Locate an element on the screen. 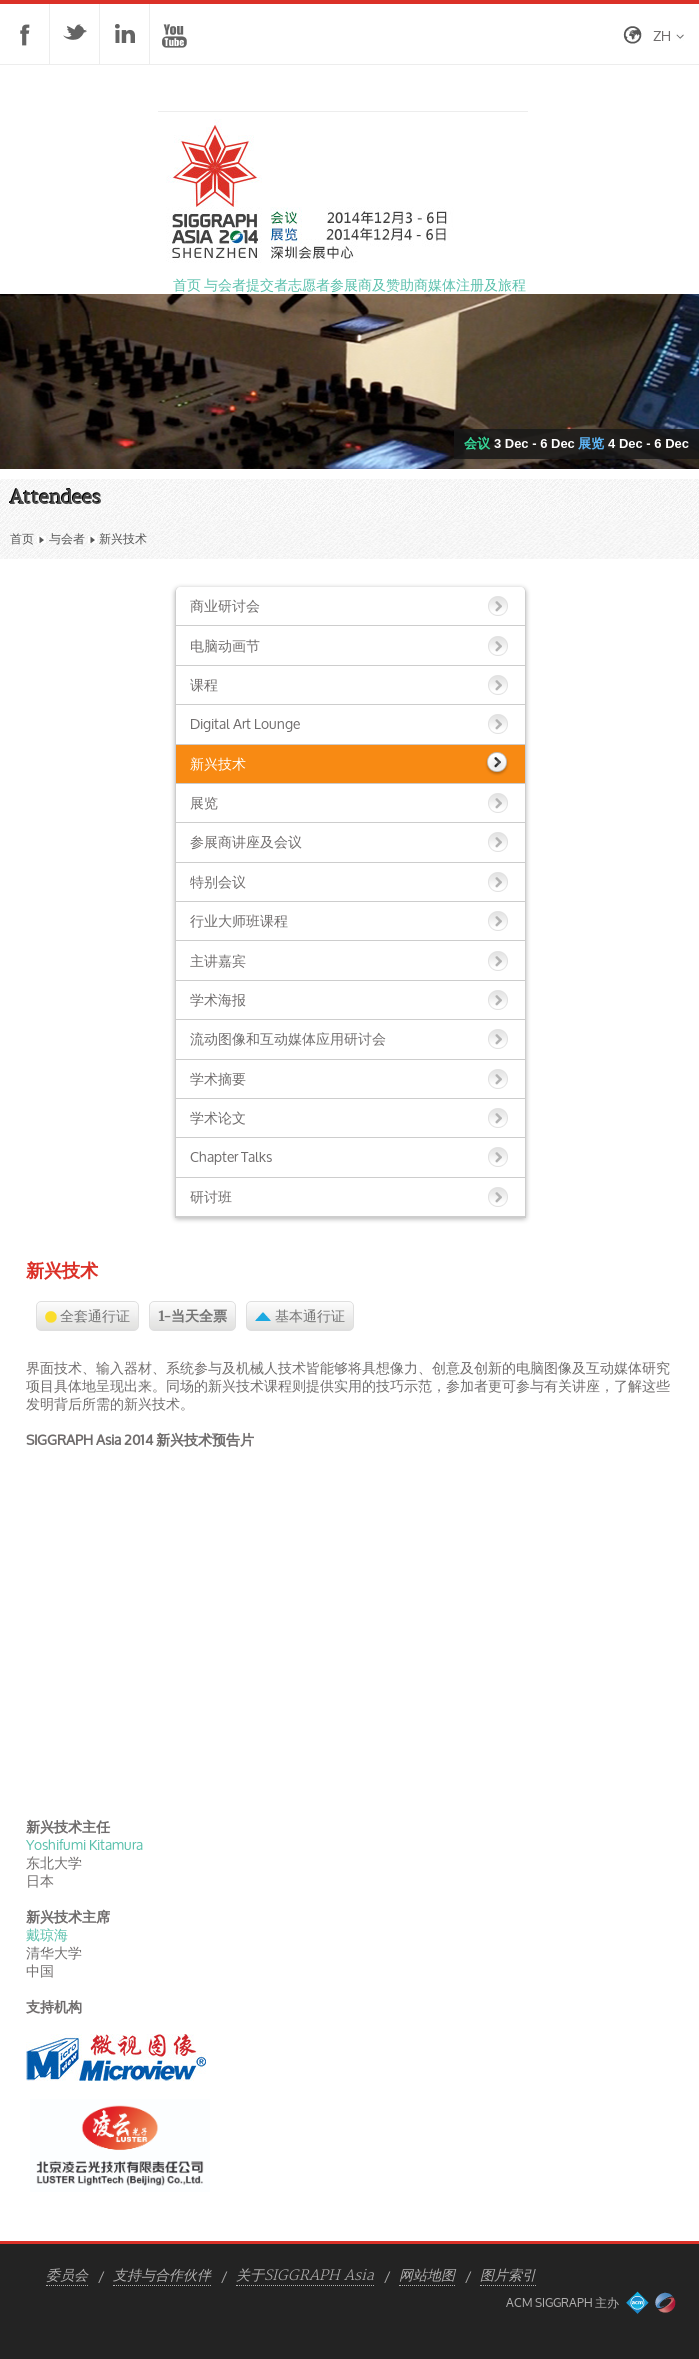  学术论文 is located at coordinates (218, 1117).